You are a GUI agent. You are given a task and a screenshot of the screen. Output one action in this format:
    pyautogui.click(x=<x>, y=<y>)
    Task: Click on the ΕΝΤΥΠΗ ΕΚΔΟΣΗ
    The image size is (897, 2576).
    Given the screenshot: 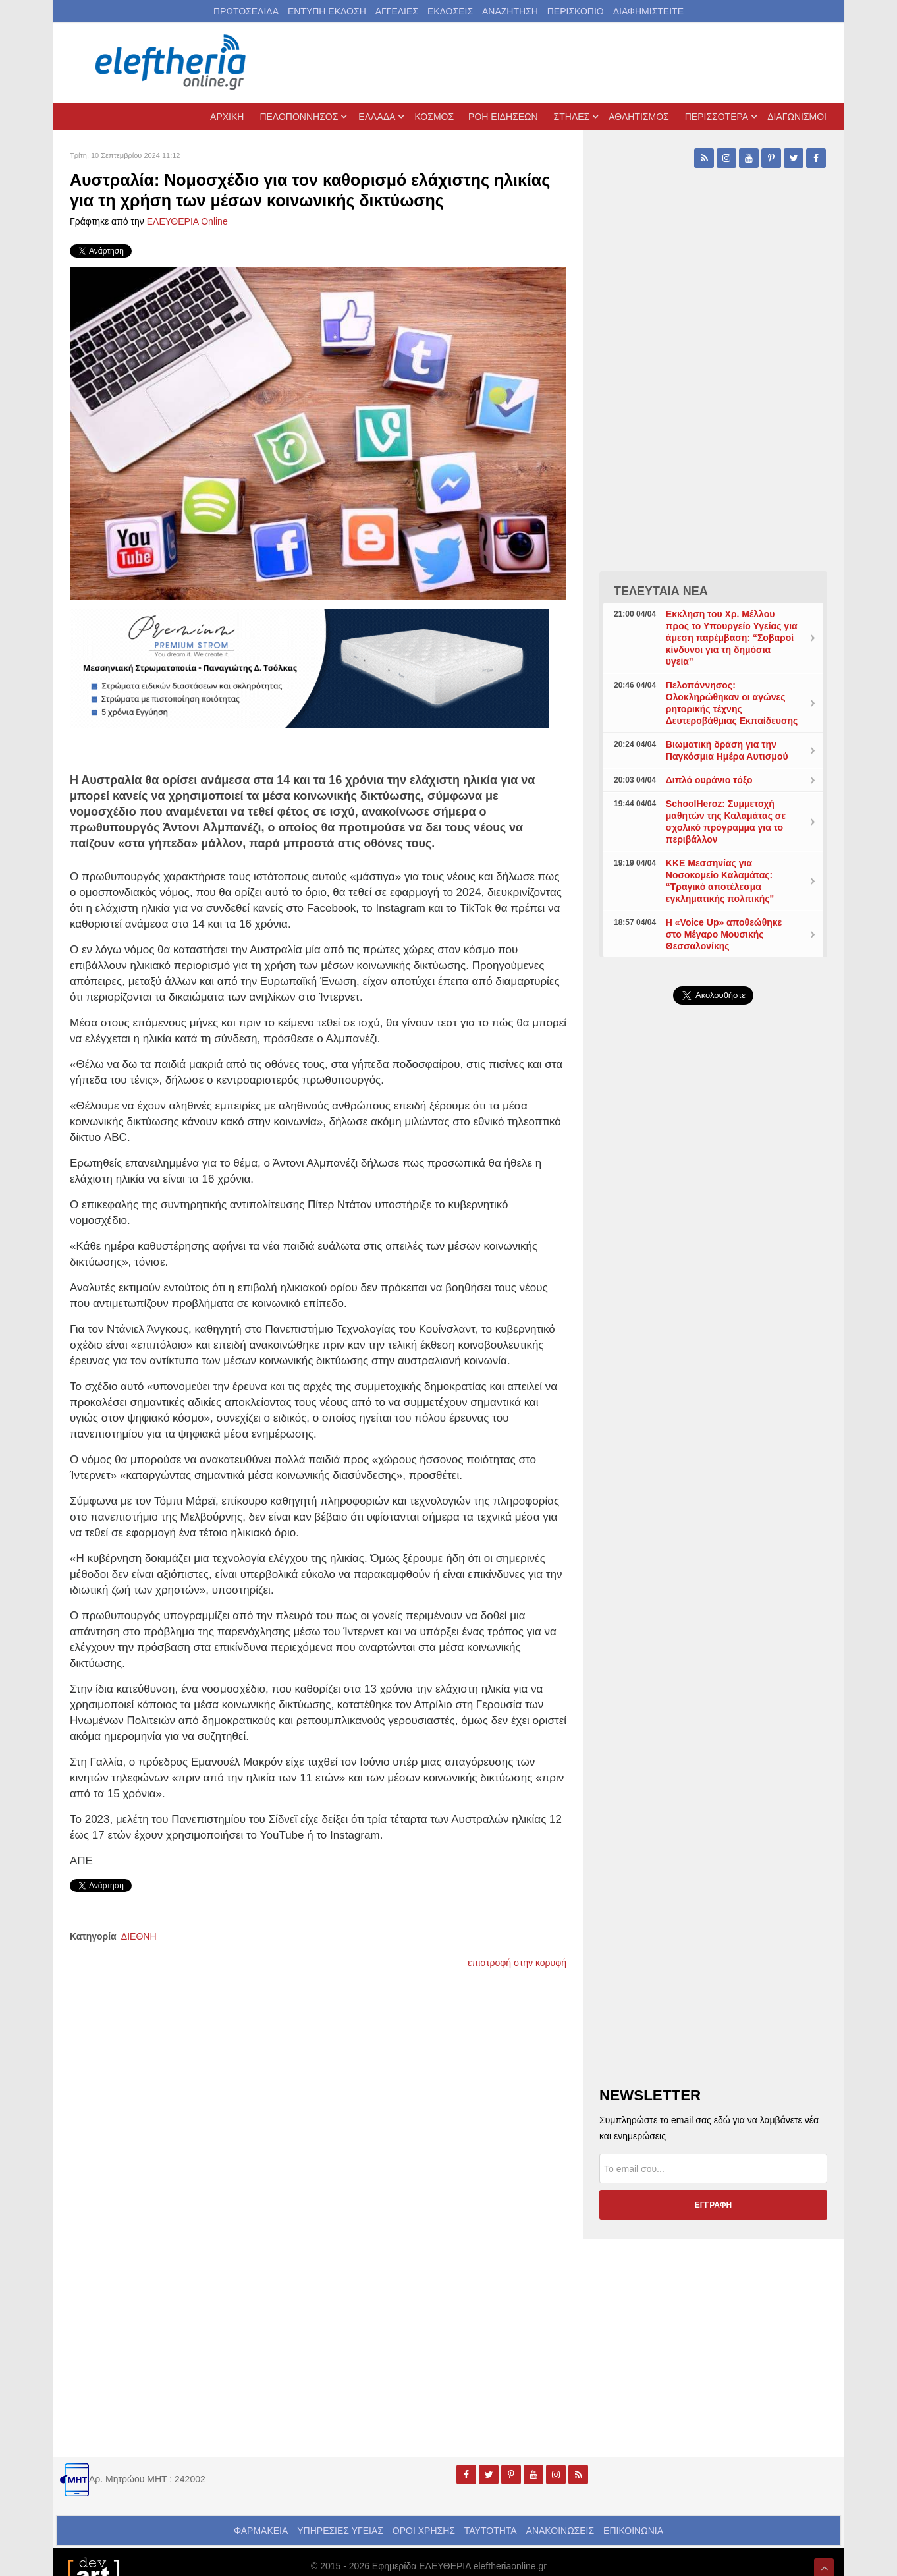 What is the action you would take?
    pyautogui.click(x=327, y=11)
    